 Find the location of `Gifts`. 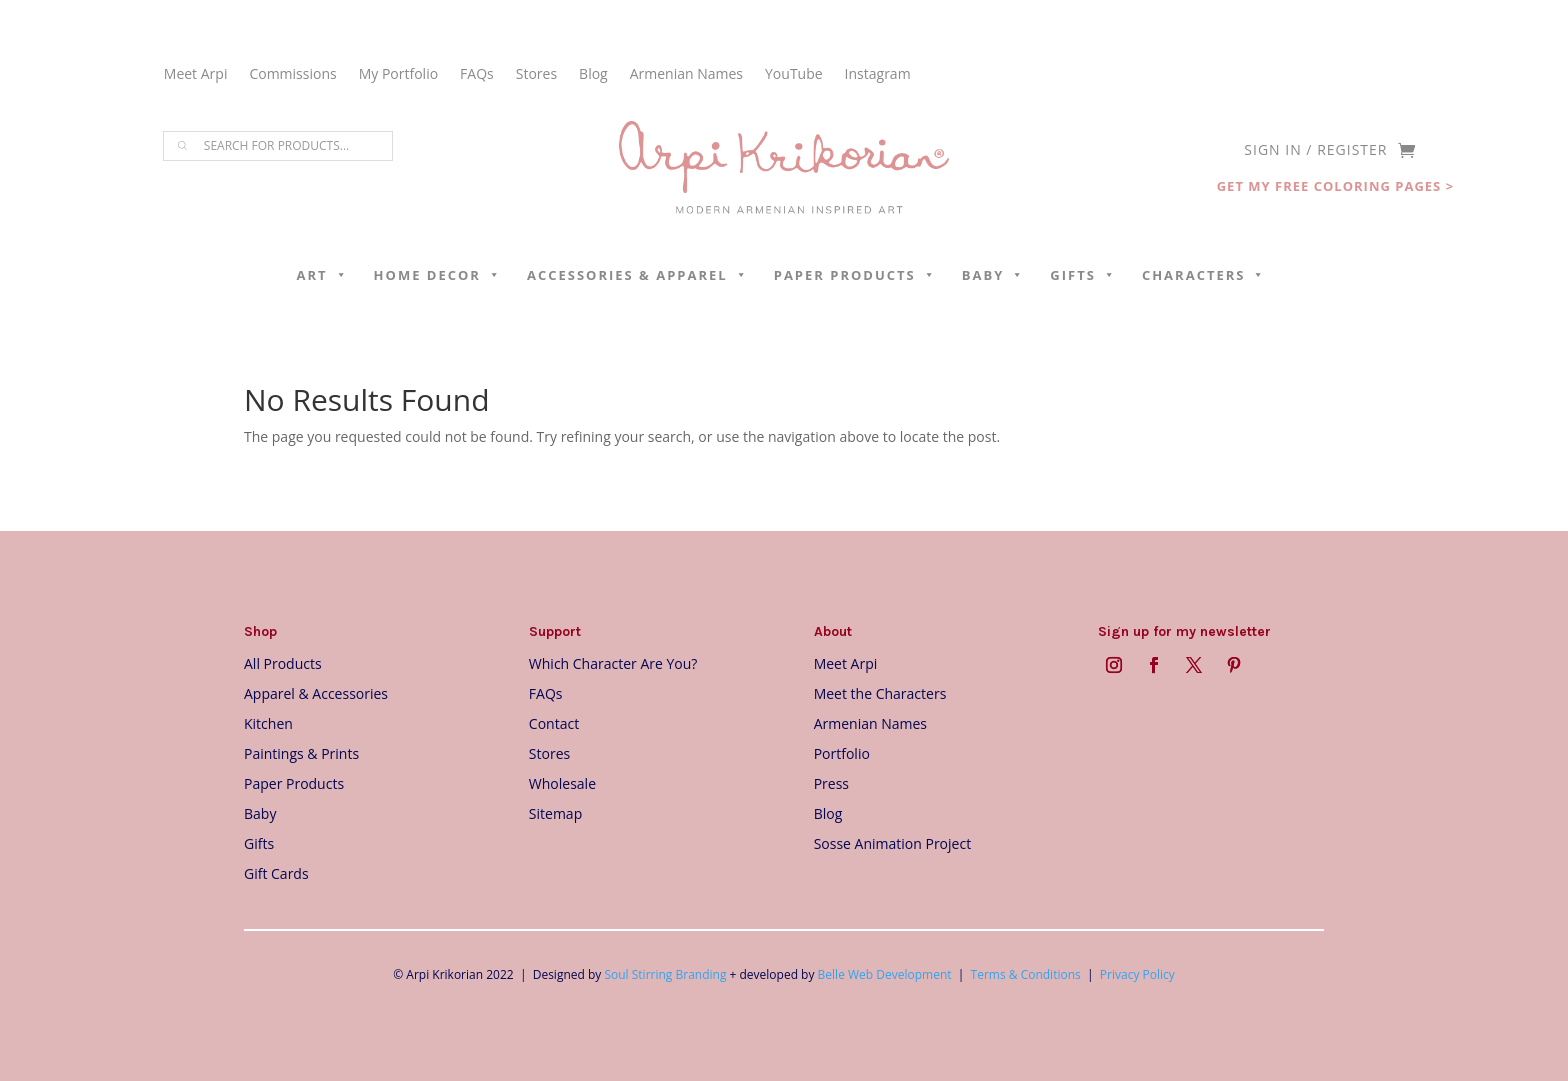

Gifts is located at coordinates (1083, 275).